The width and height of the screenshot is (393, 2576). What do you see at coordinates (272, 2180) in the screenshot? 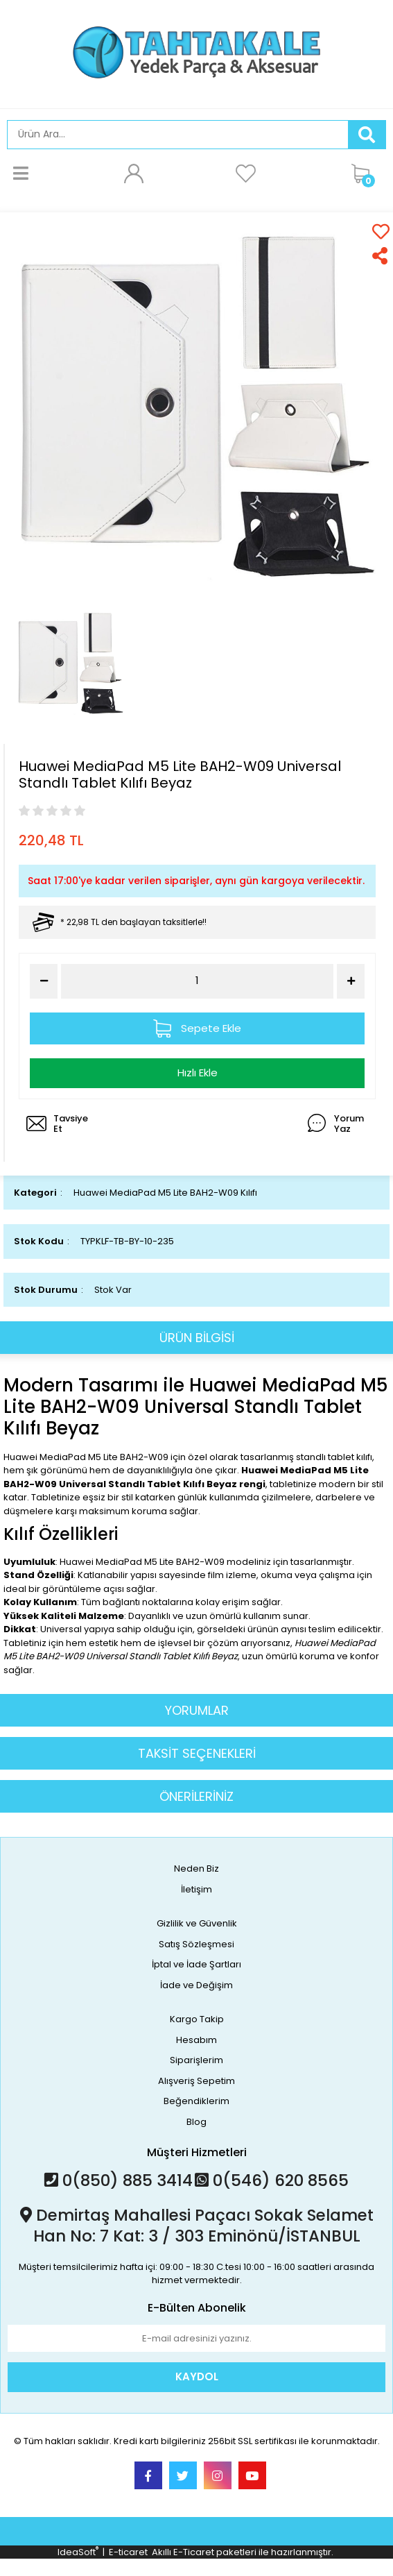
I see `0(546) 620 8565` at bounding box center [272, 2180].